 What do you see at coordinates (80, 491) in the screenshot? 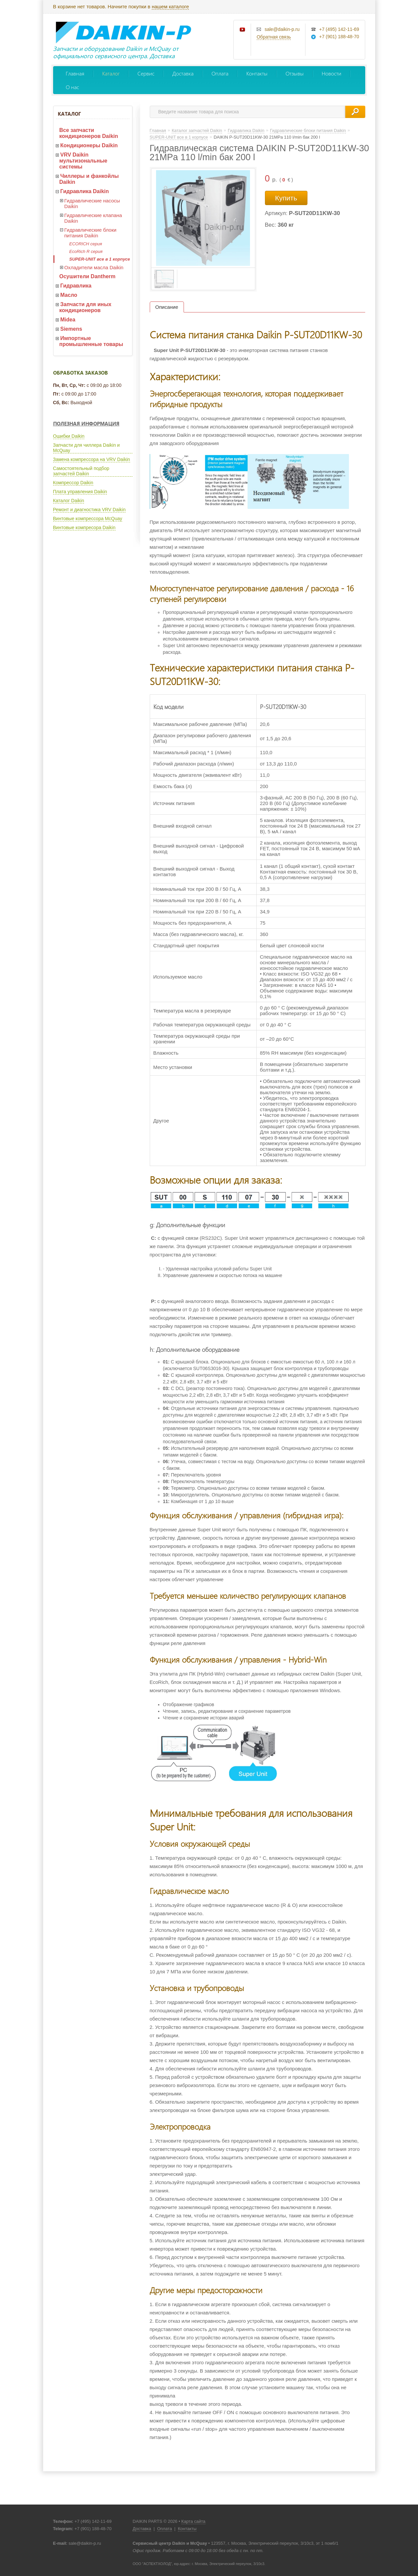
I see `Плата управления Daikin` at bounding box center [80, 491].